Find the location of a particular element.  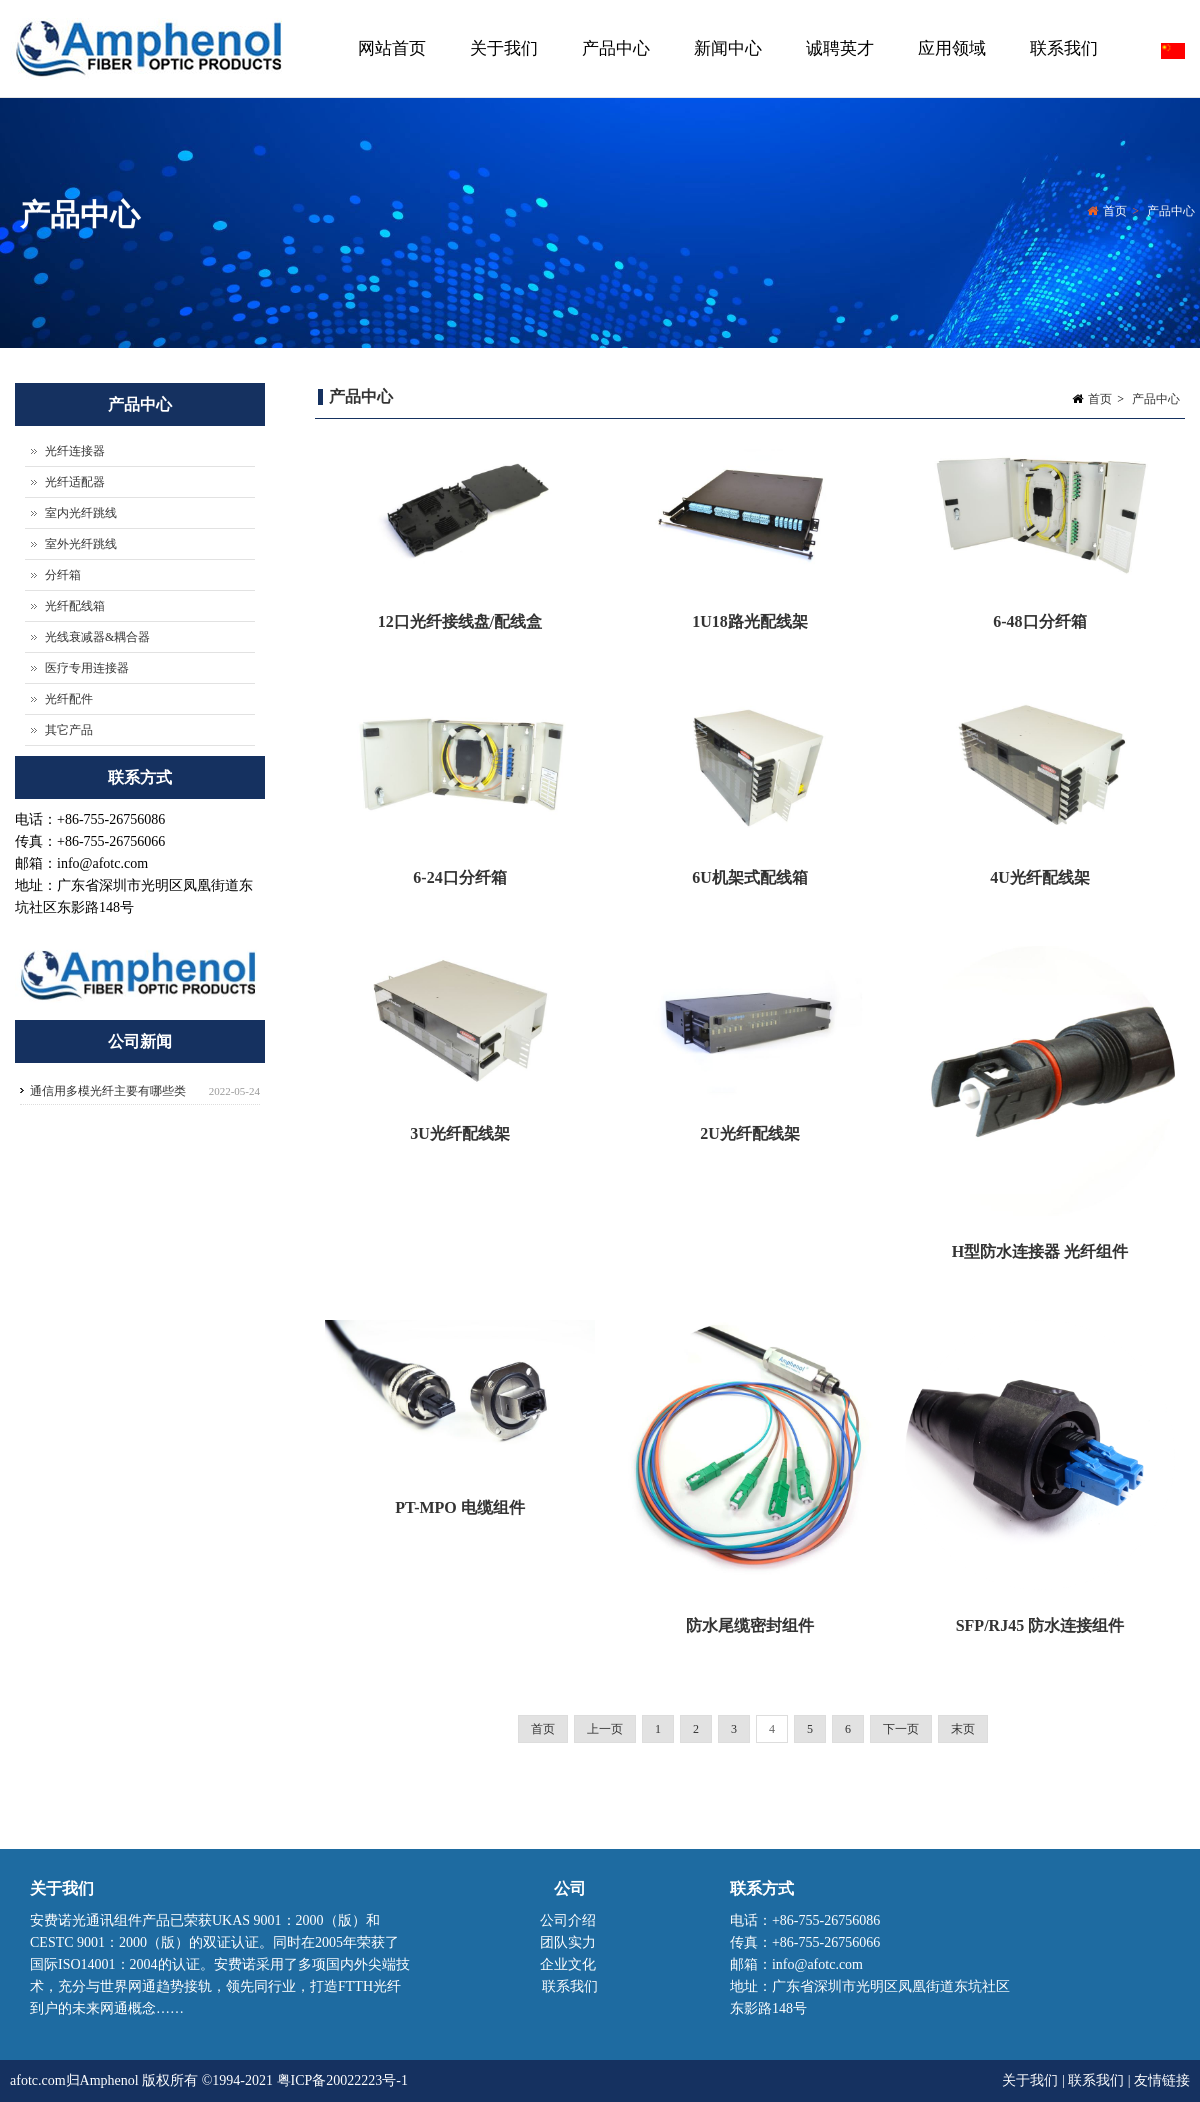

下一页 is located at coordinates (901, 1729).